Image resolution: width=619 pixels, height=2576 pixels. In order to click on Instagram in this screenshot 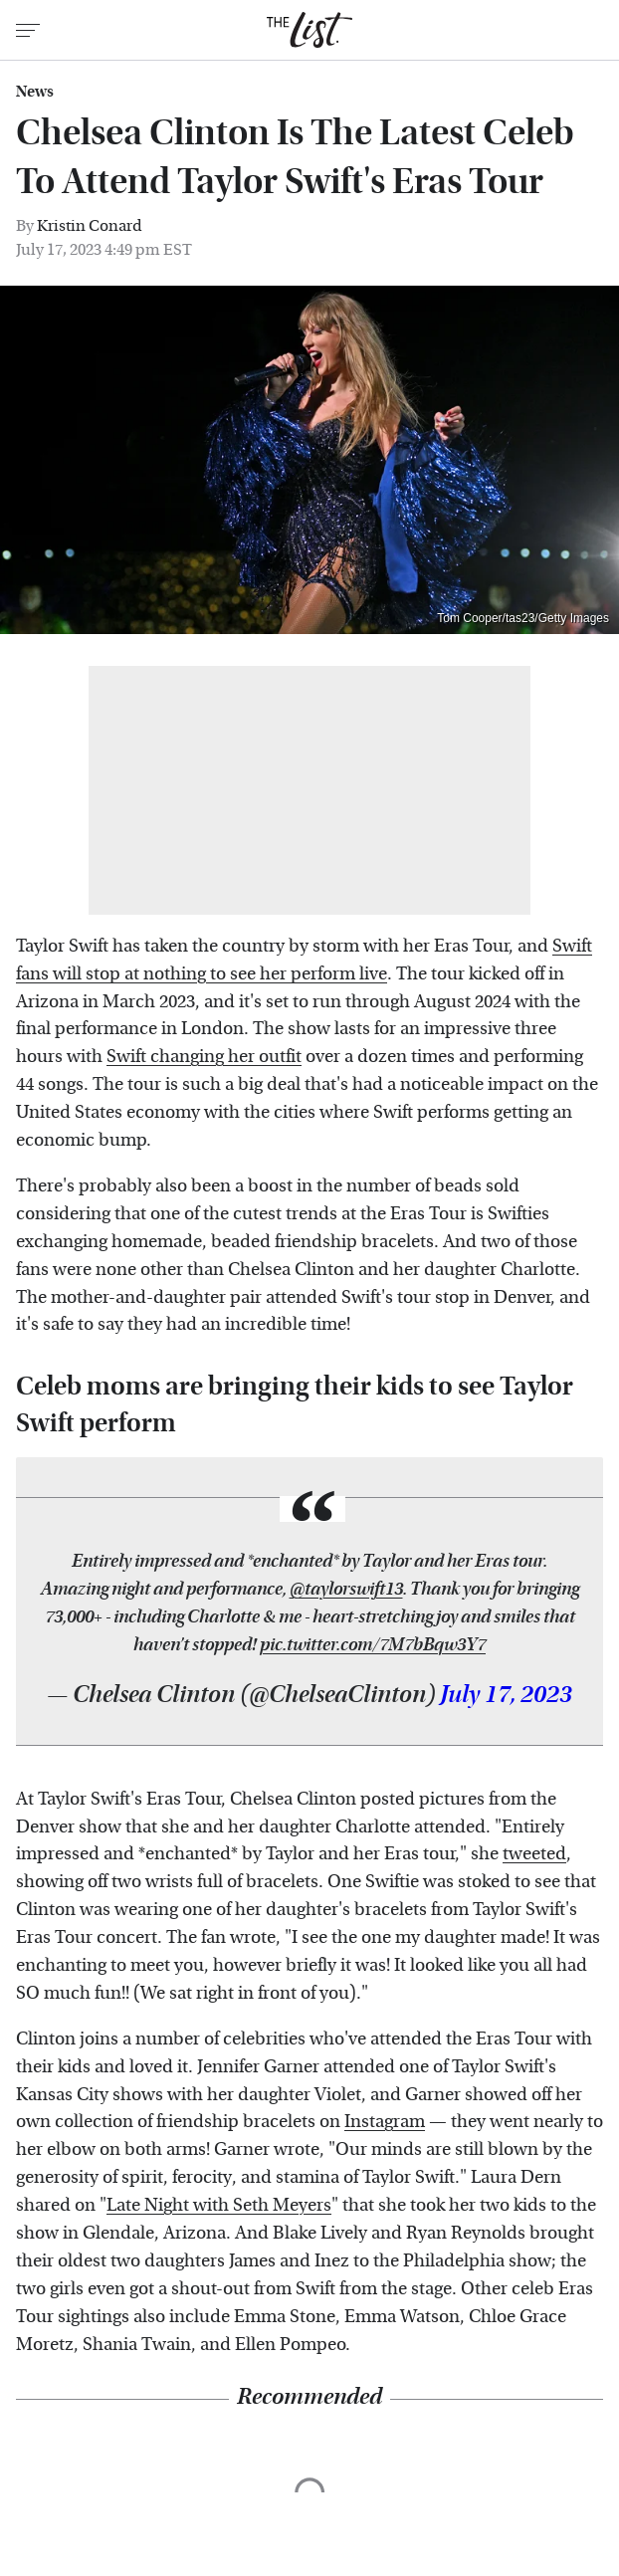, I will do `click(384, 2121)`.